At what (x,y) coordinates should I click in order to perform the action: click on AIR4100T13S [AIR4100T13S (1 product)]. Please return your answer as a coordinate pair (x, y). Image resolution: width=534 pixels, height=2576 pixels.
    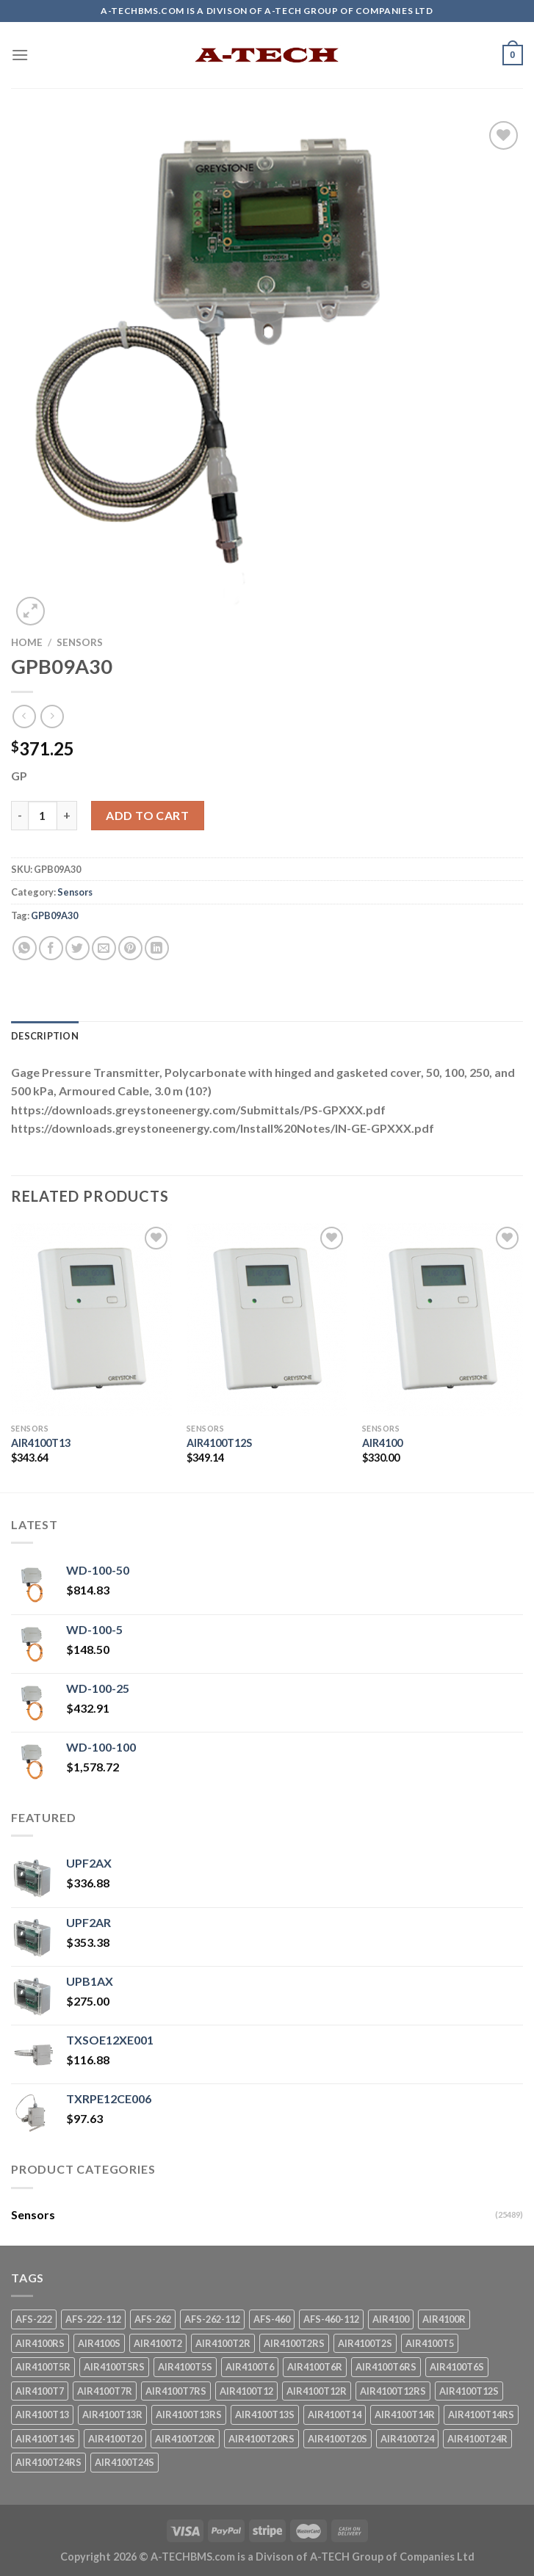
    Looking at the image, I should click on (265, 2414).